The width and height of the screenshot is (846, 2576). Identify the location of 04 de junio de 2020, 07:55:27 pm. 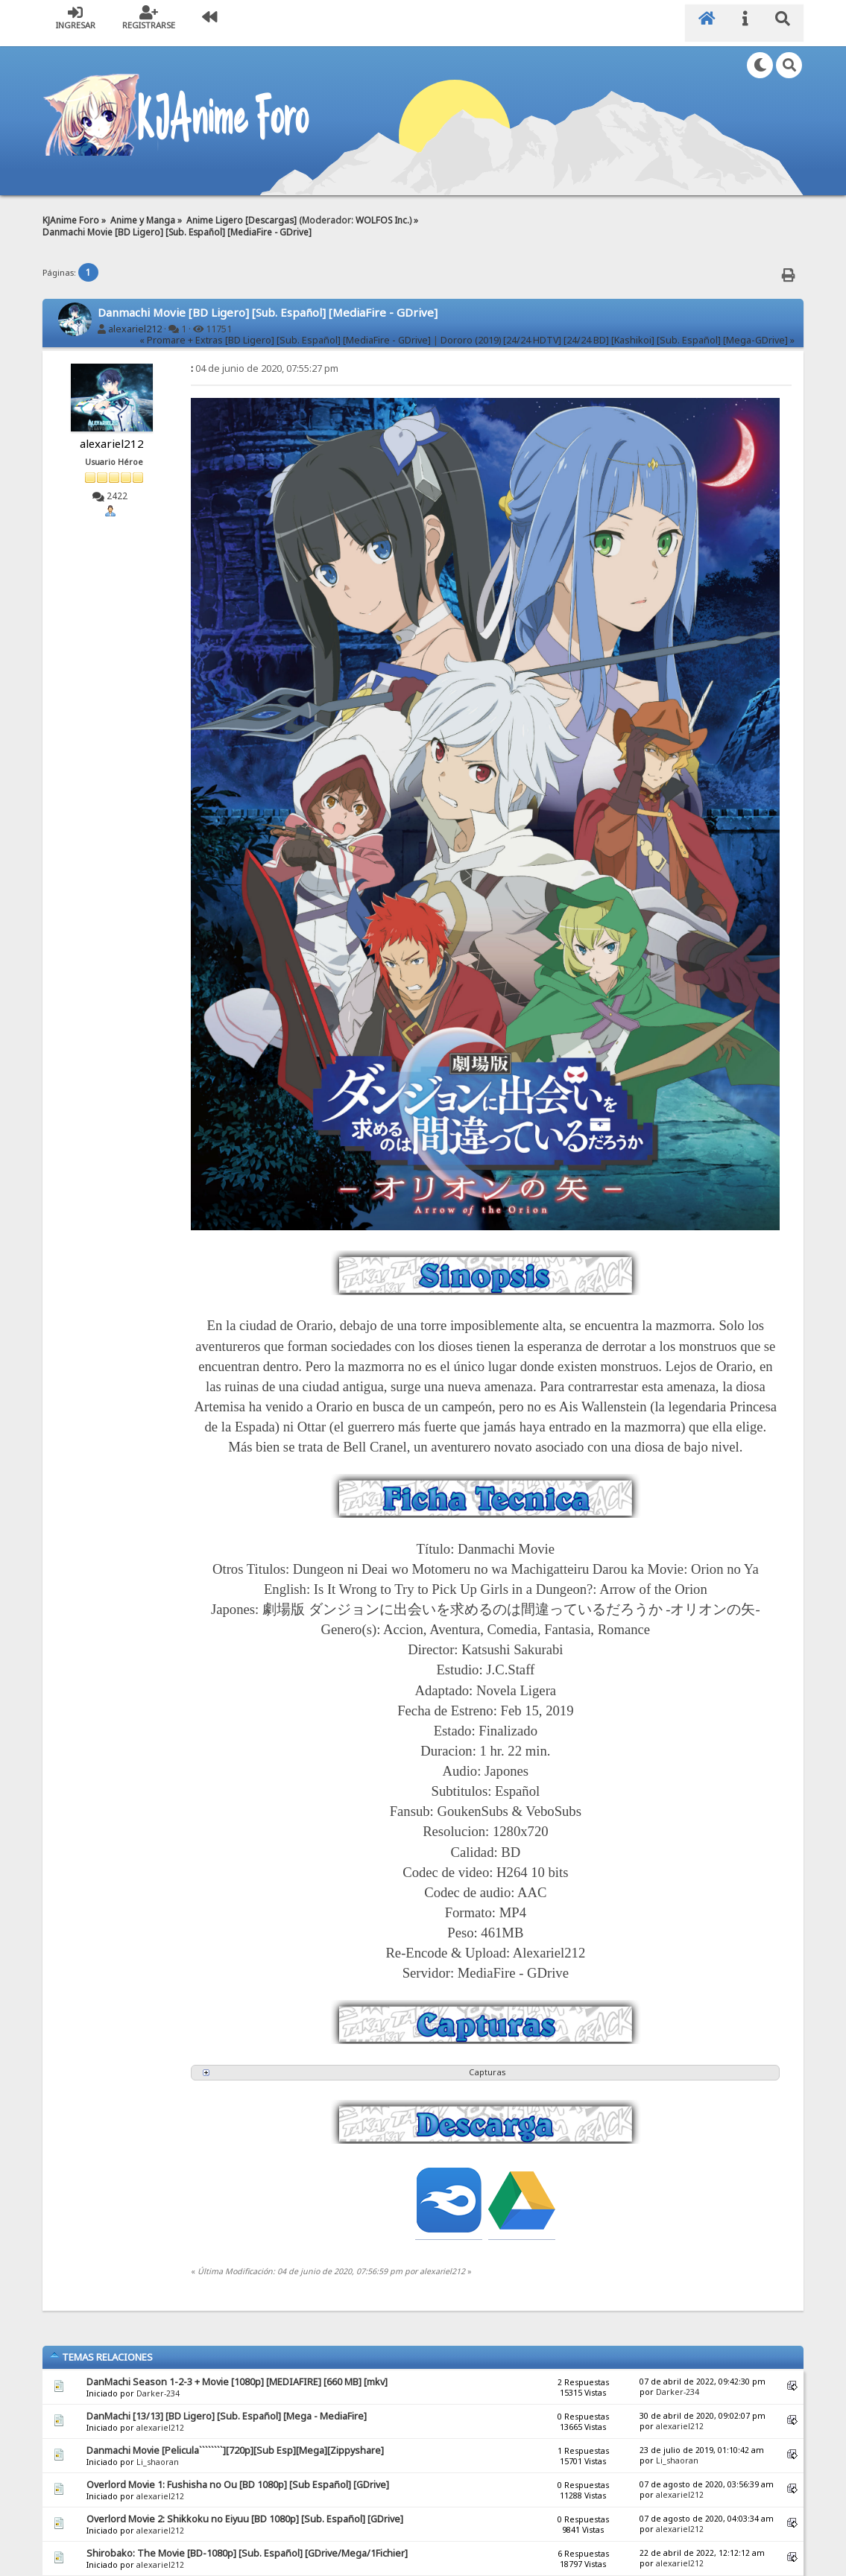
(264, 358).